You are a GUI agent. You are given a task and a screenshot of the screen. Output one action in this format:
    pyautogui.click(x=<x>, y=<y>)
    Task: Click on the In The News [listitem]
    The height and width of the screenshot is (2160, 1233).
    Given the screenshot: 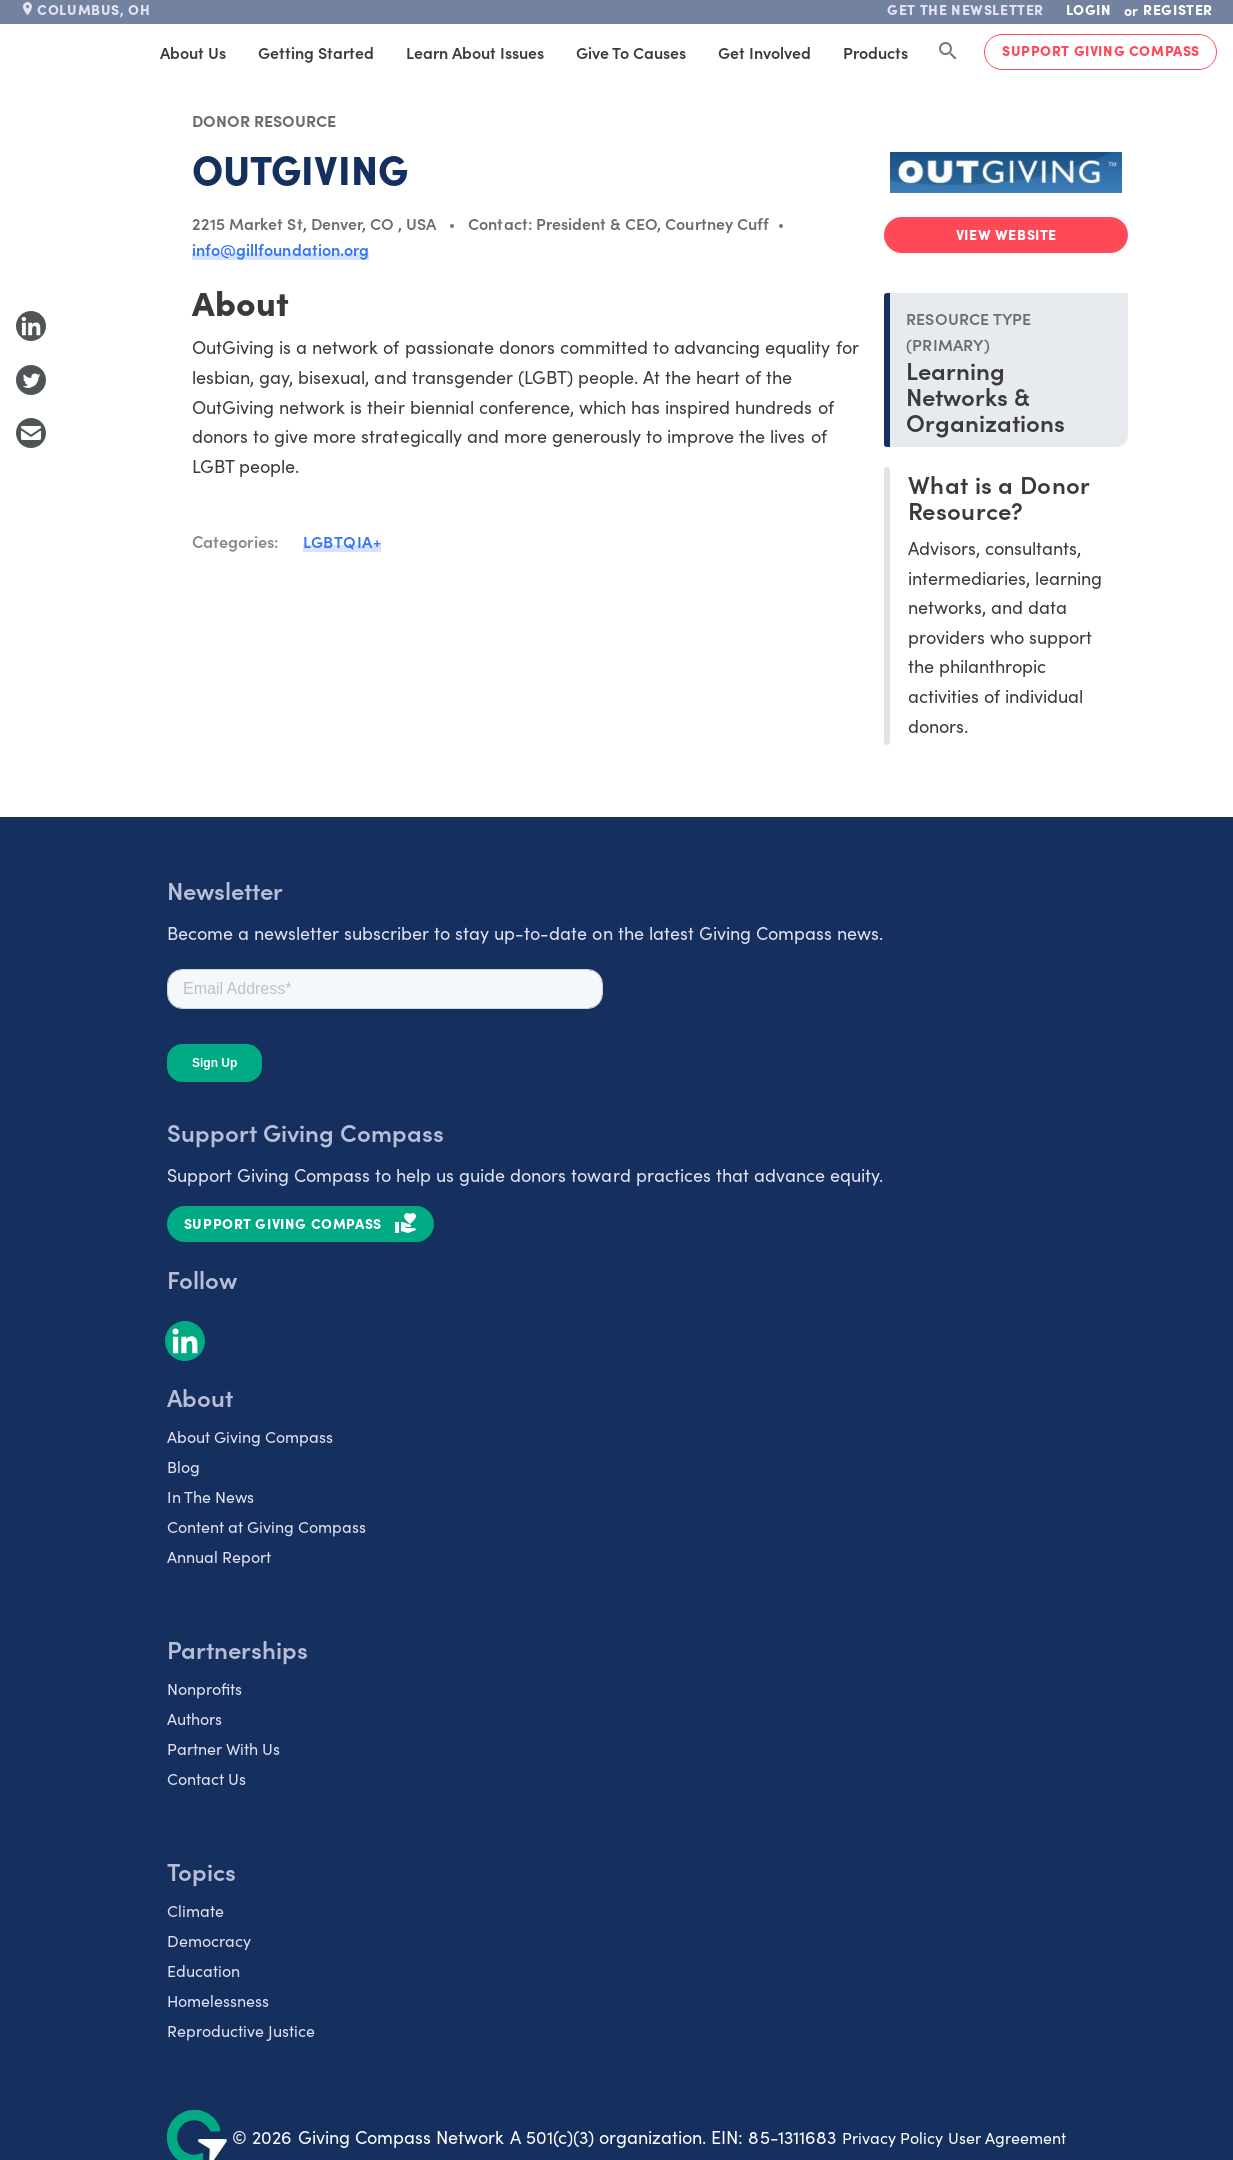 What is the action you would take?
    pyautogui.click(x=210, y=1496)
    